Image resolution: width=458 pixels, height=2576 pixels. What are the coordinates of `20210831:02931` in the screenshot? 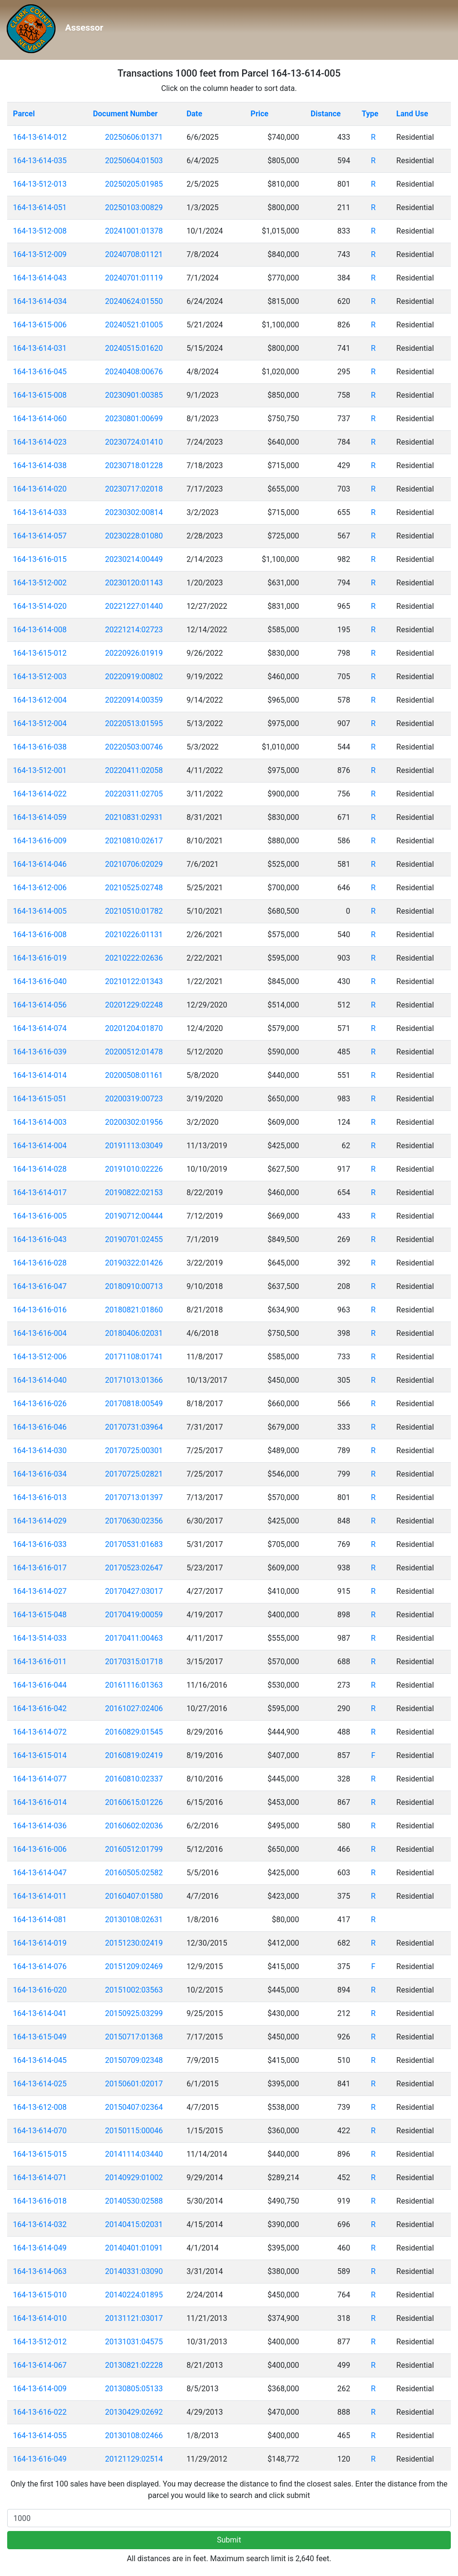 It's located at (134, 817).